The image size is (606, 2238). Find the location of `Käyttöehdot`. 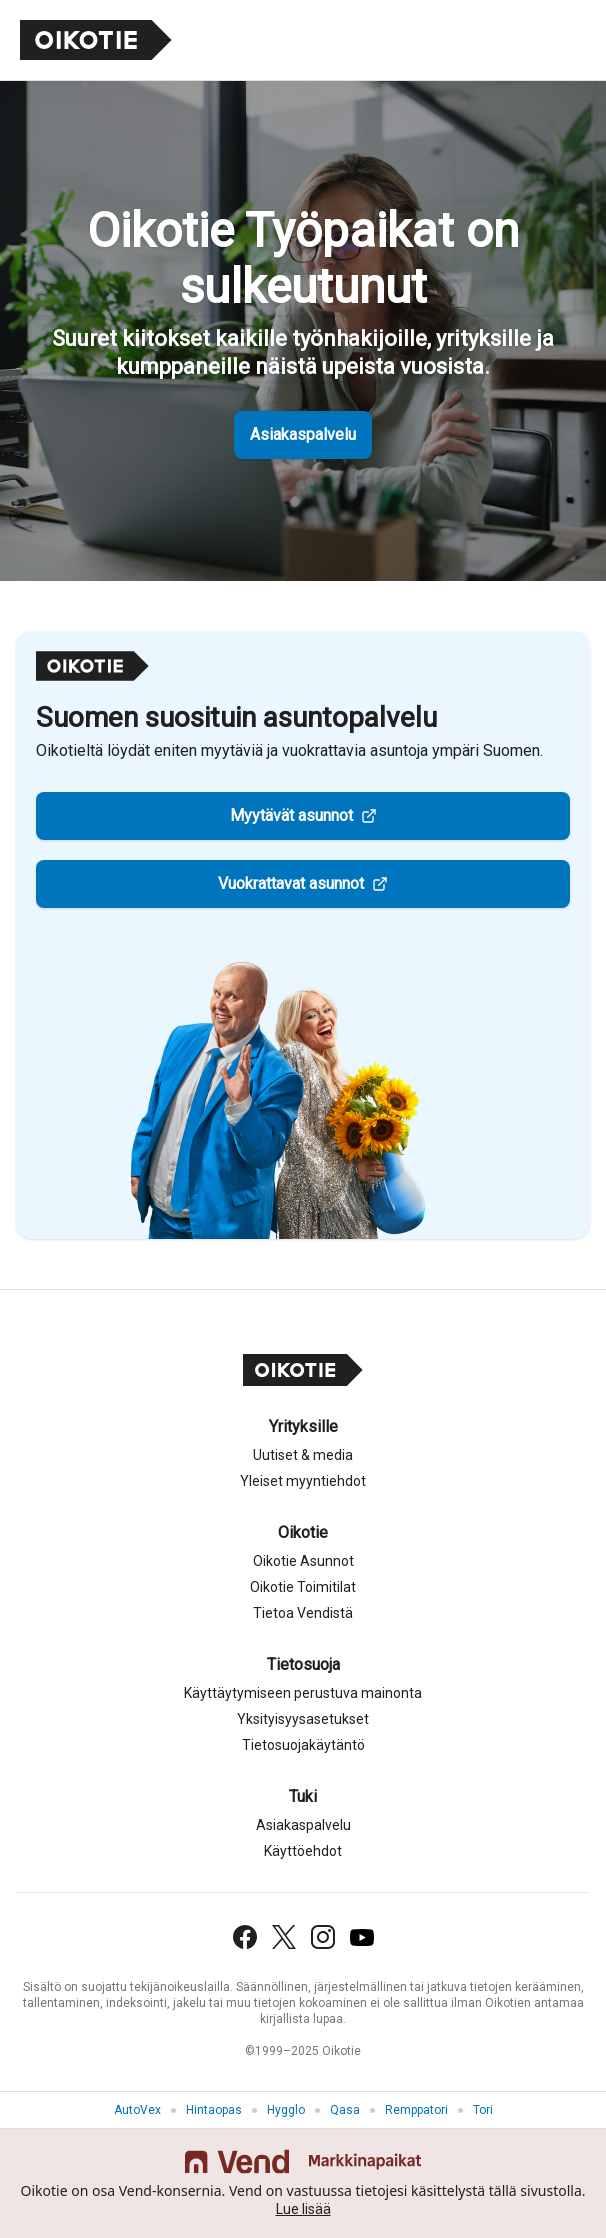

Käyttöehdot is located at coordinates (303, 1851).